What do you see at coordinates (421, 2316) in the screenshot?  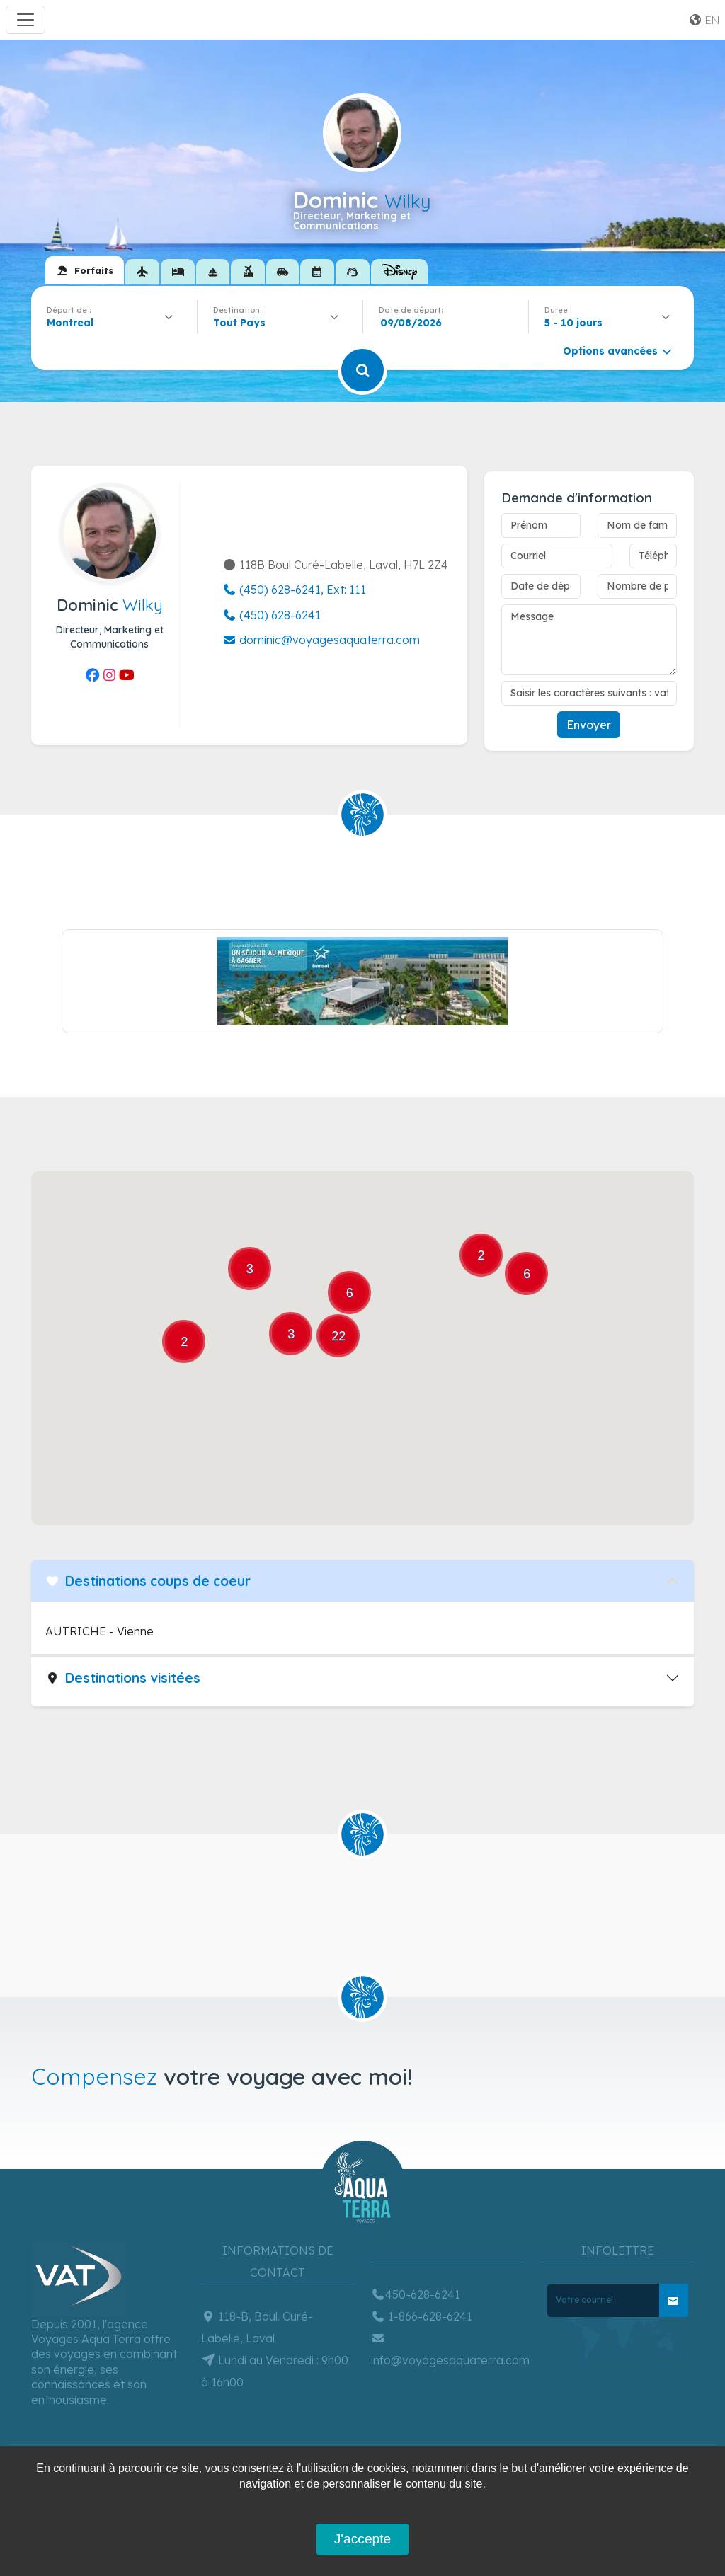 I see `1-866-628-6241` at bounding box center [421, 2316].